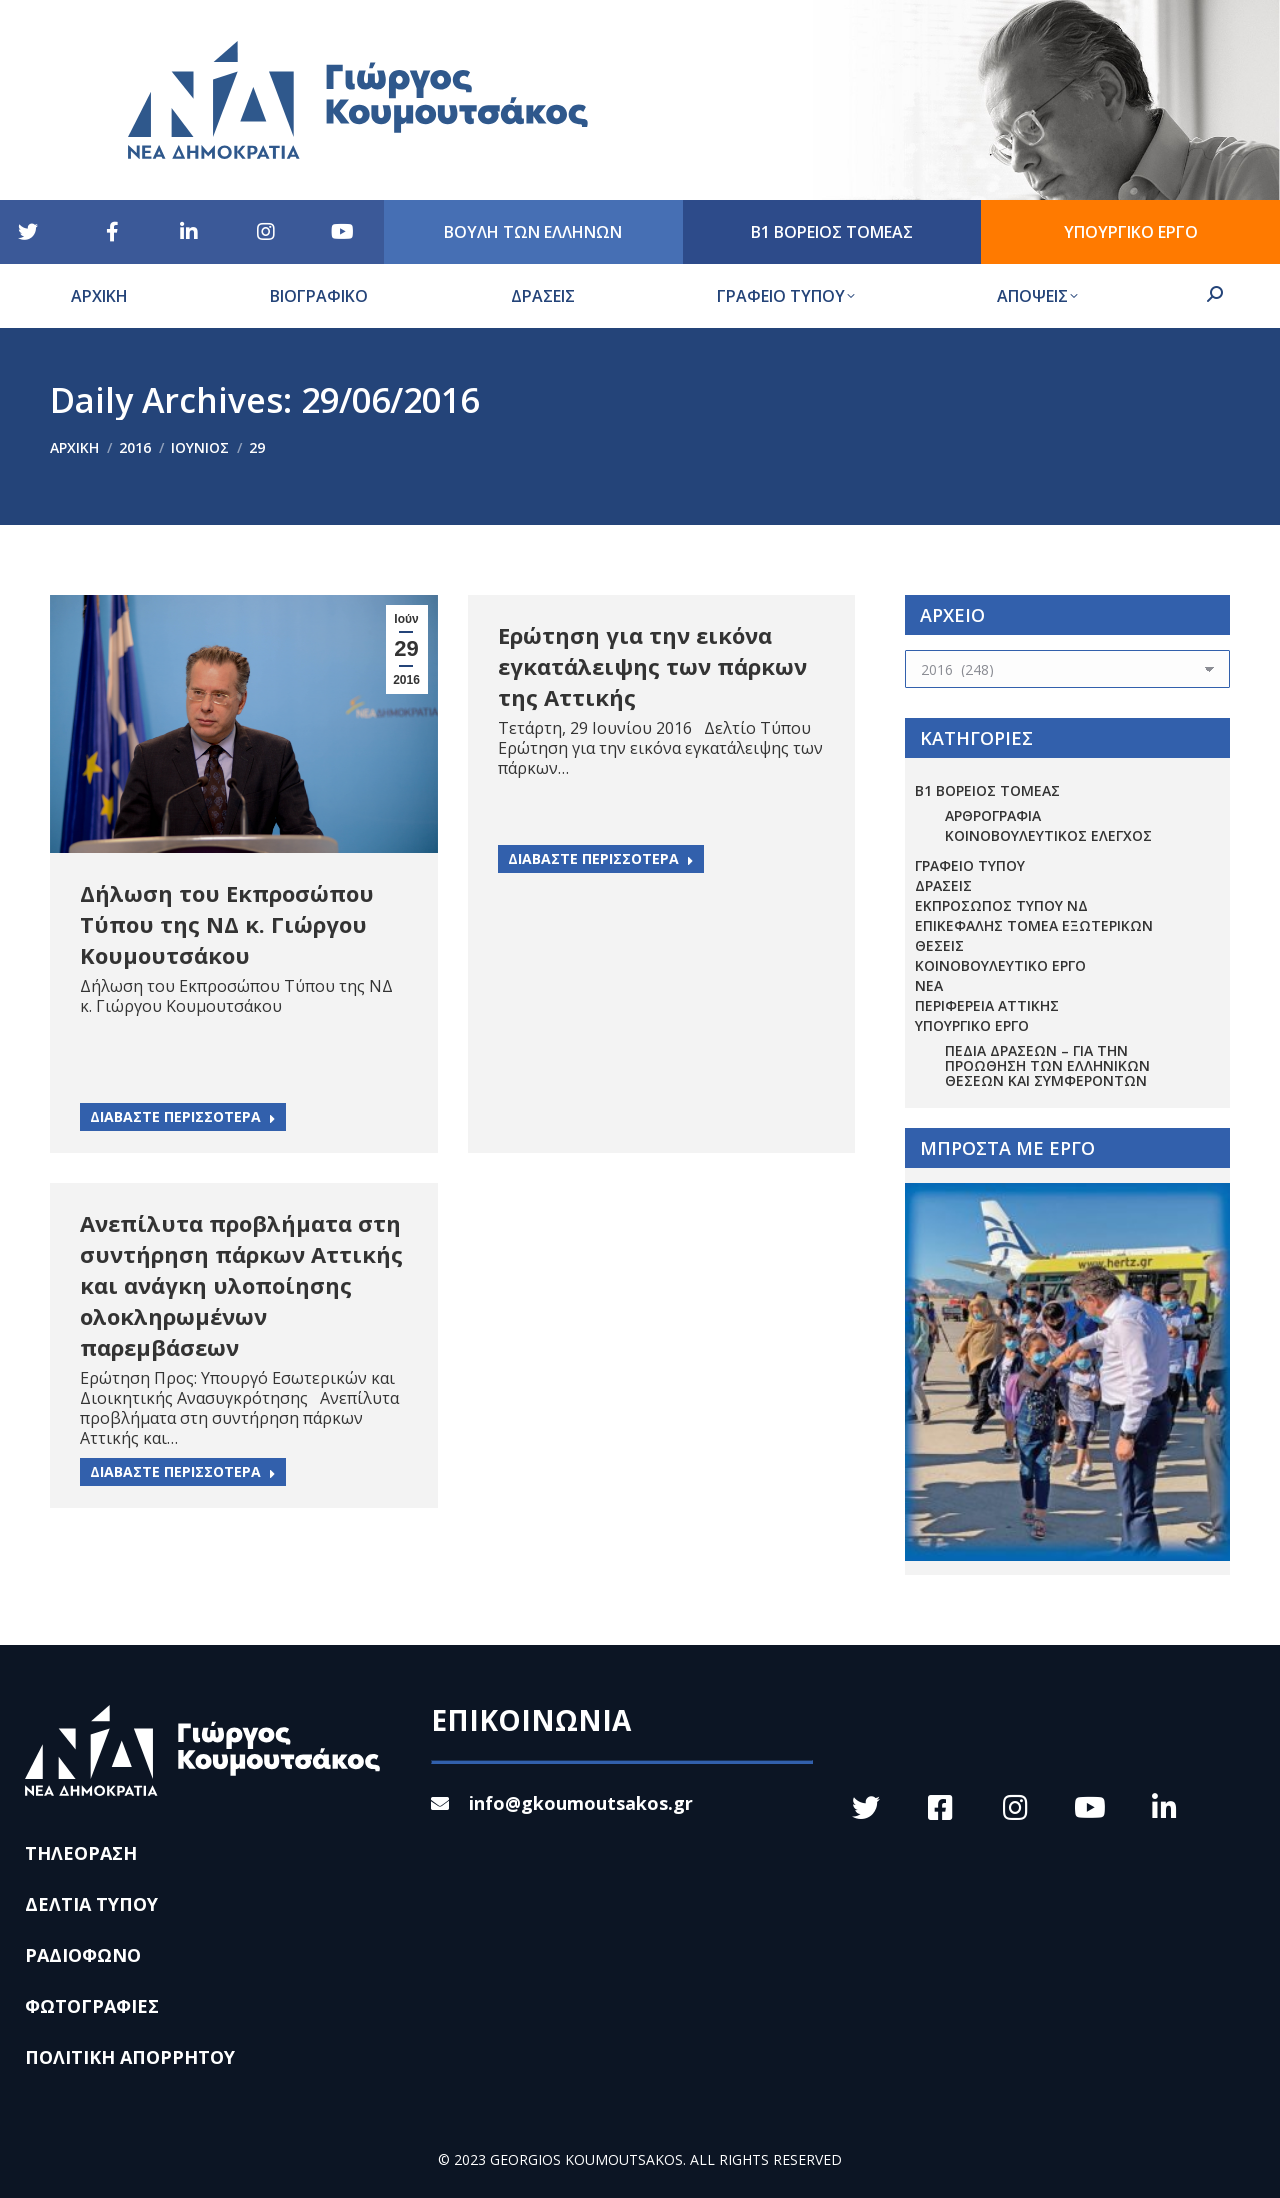 This screenshot has height=2198, width=1280. I want to click on Ερώτηση για την εικόνα εγκατάλειψης των πάρκων της Αττικής, so click(652, 666).